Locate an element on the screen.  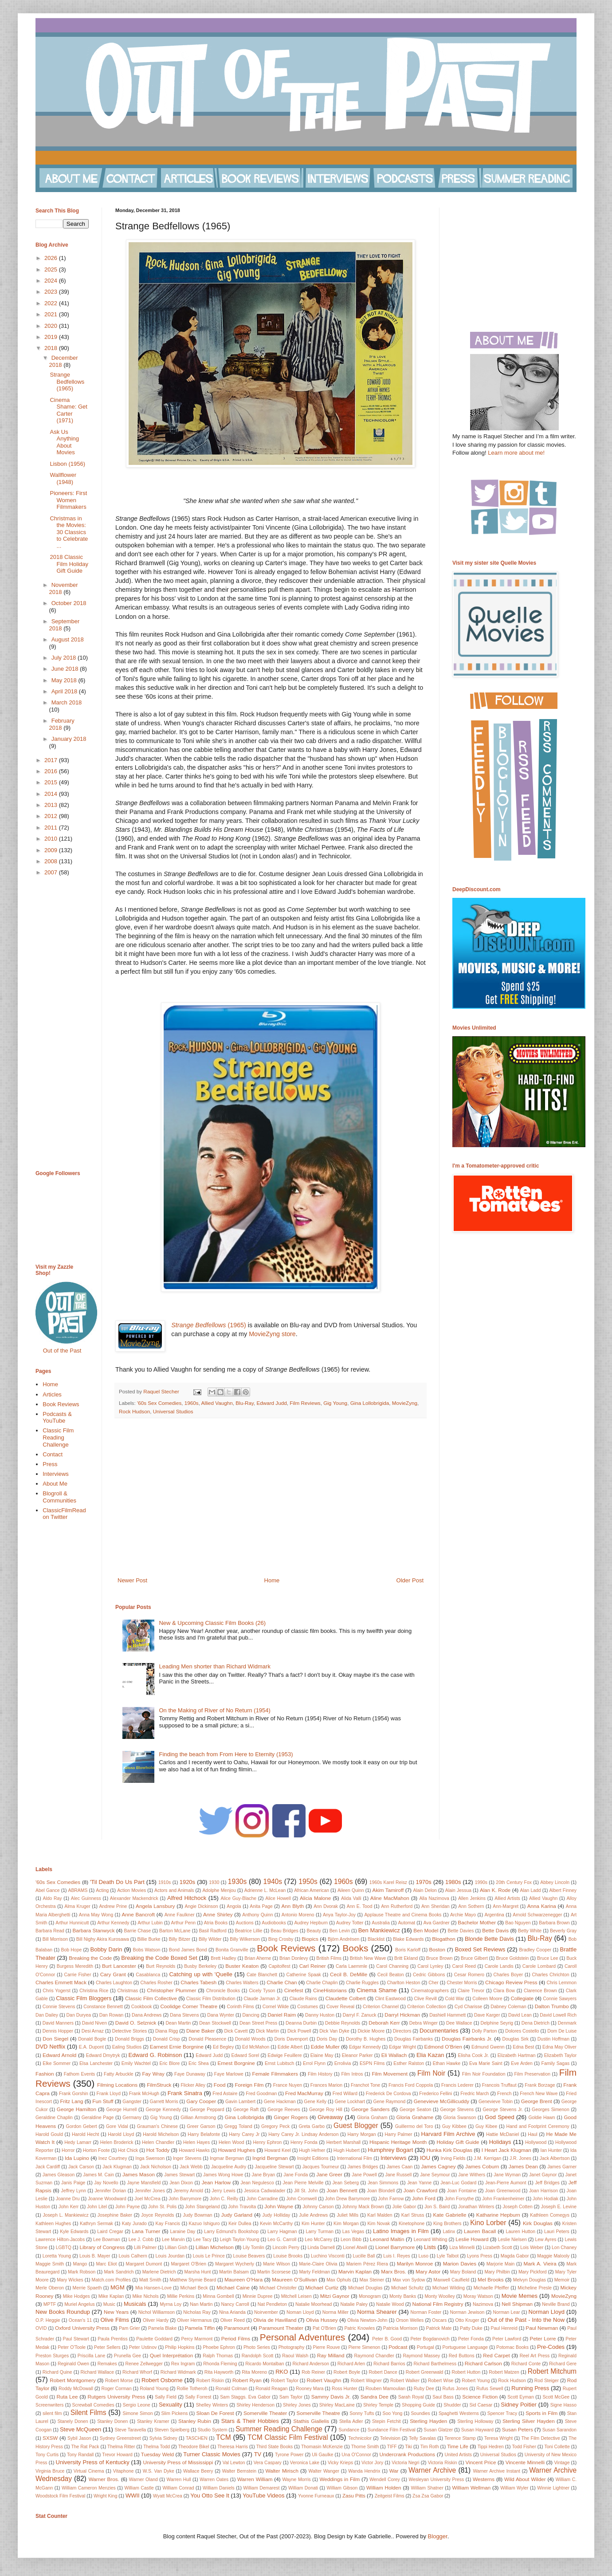
Articles is located at coordinates (52, 1394).